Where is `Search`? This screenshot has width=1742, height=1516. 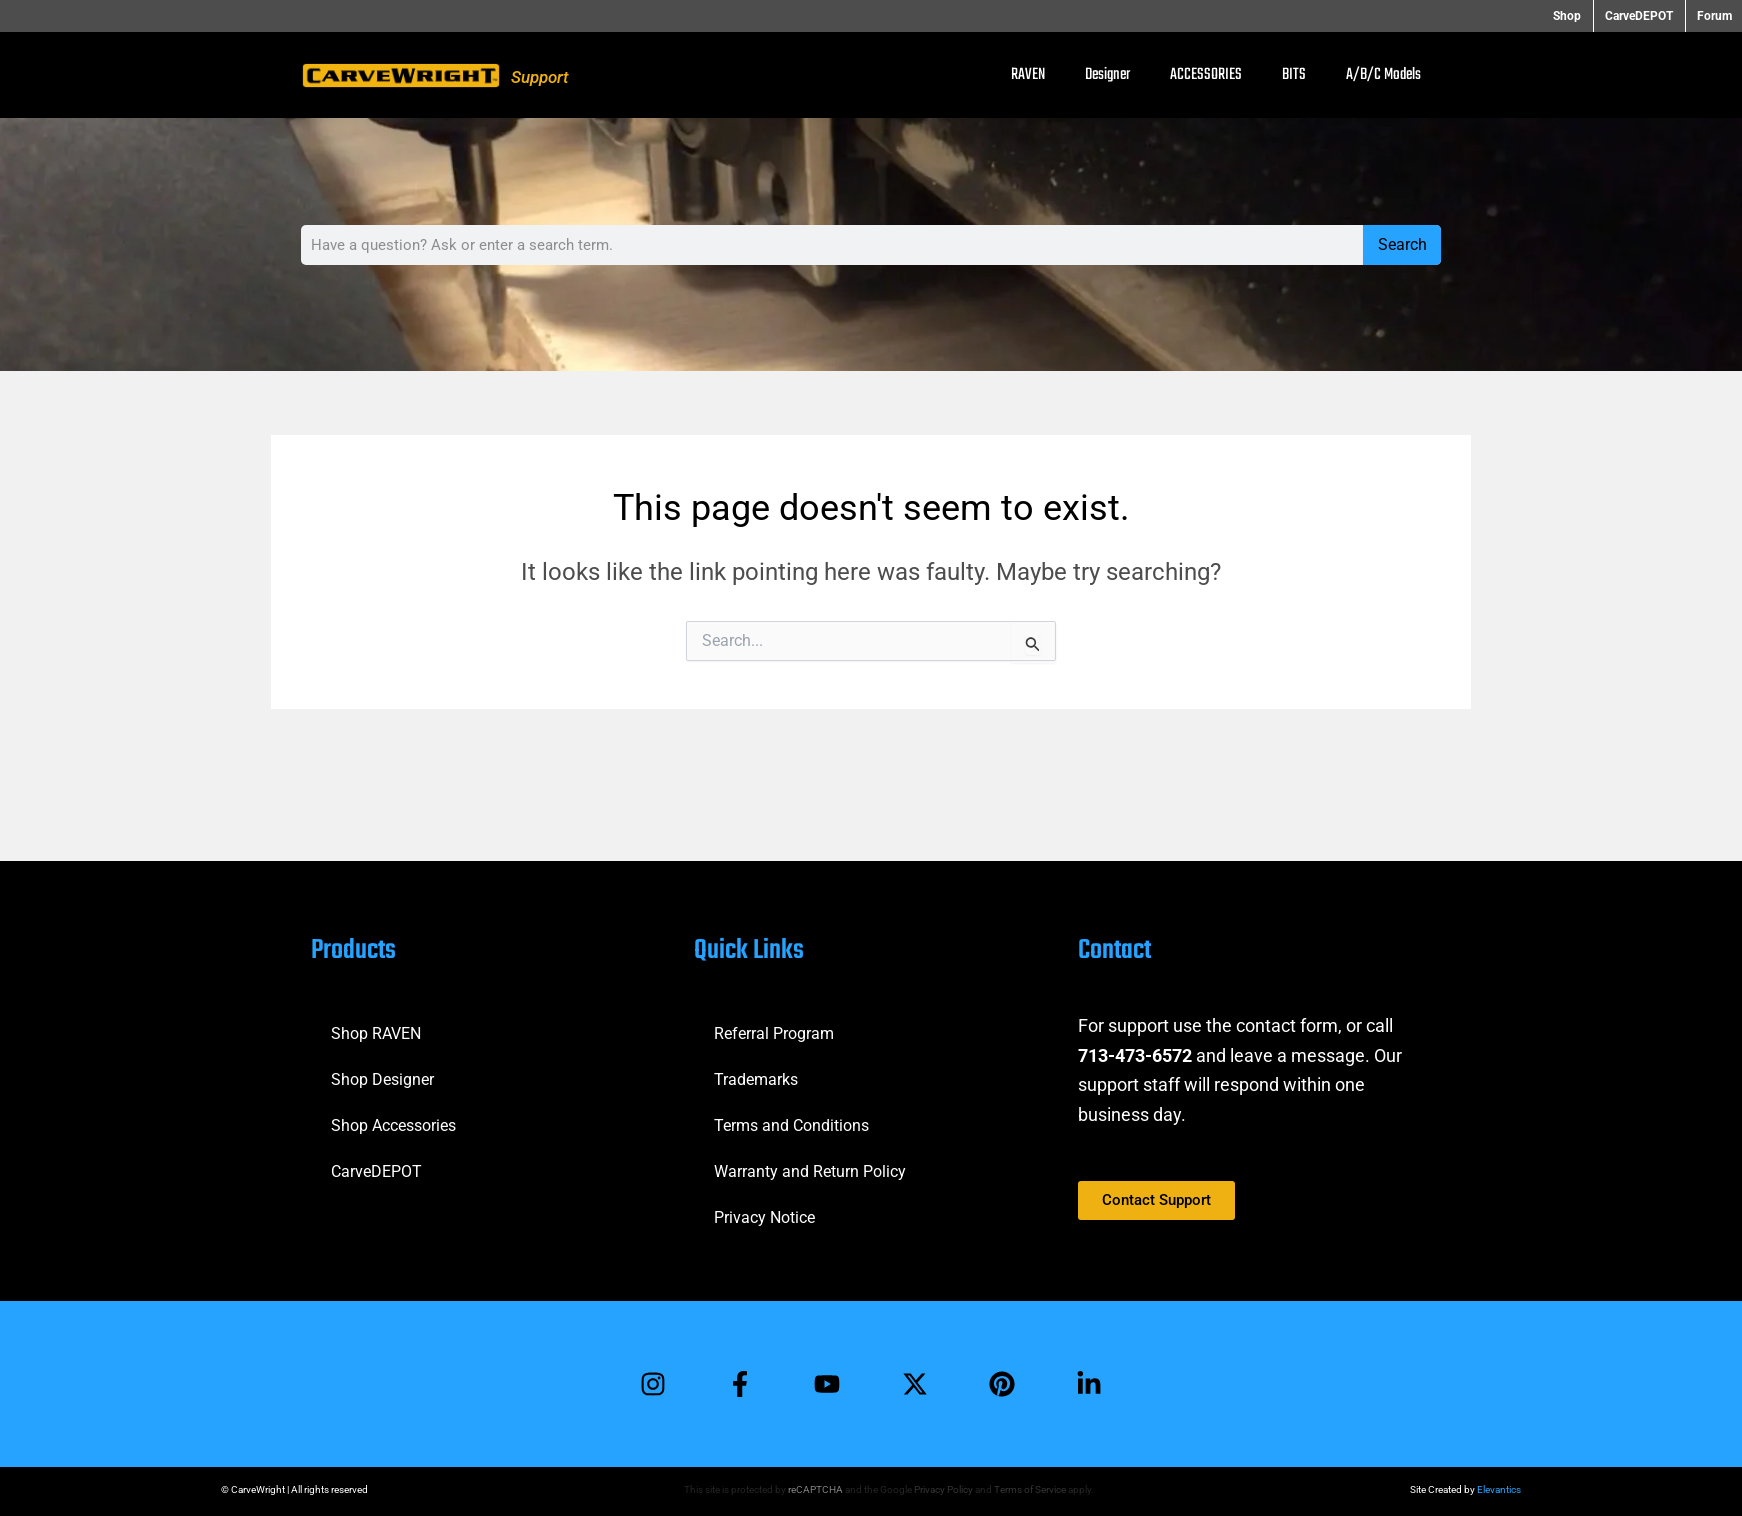 Search is located at coordinates (1402, 244).